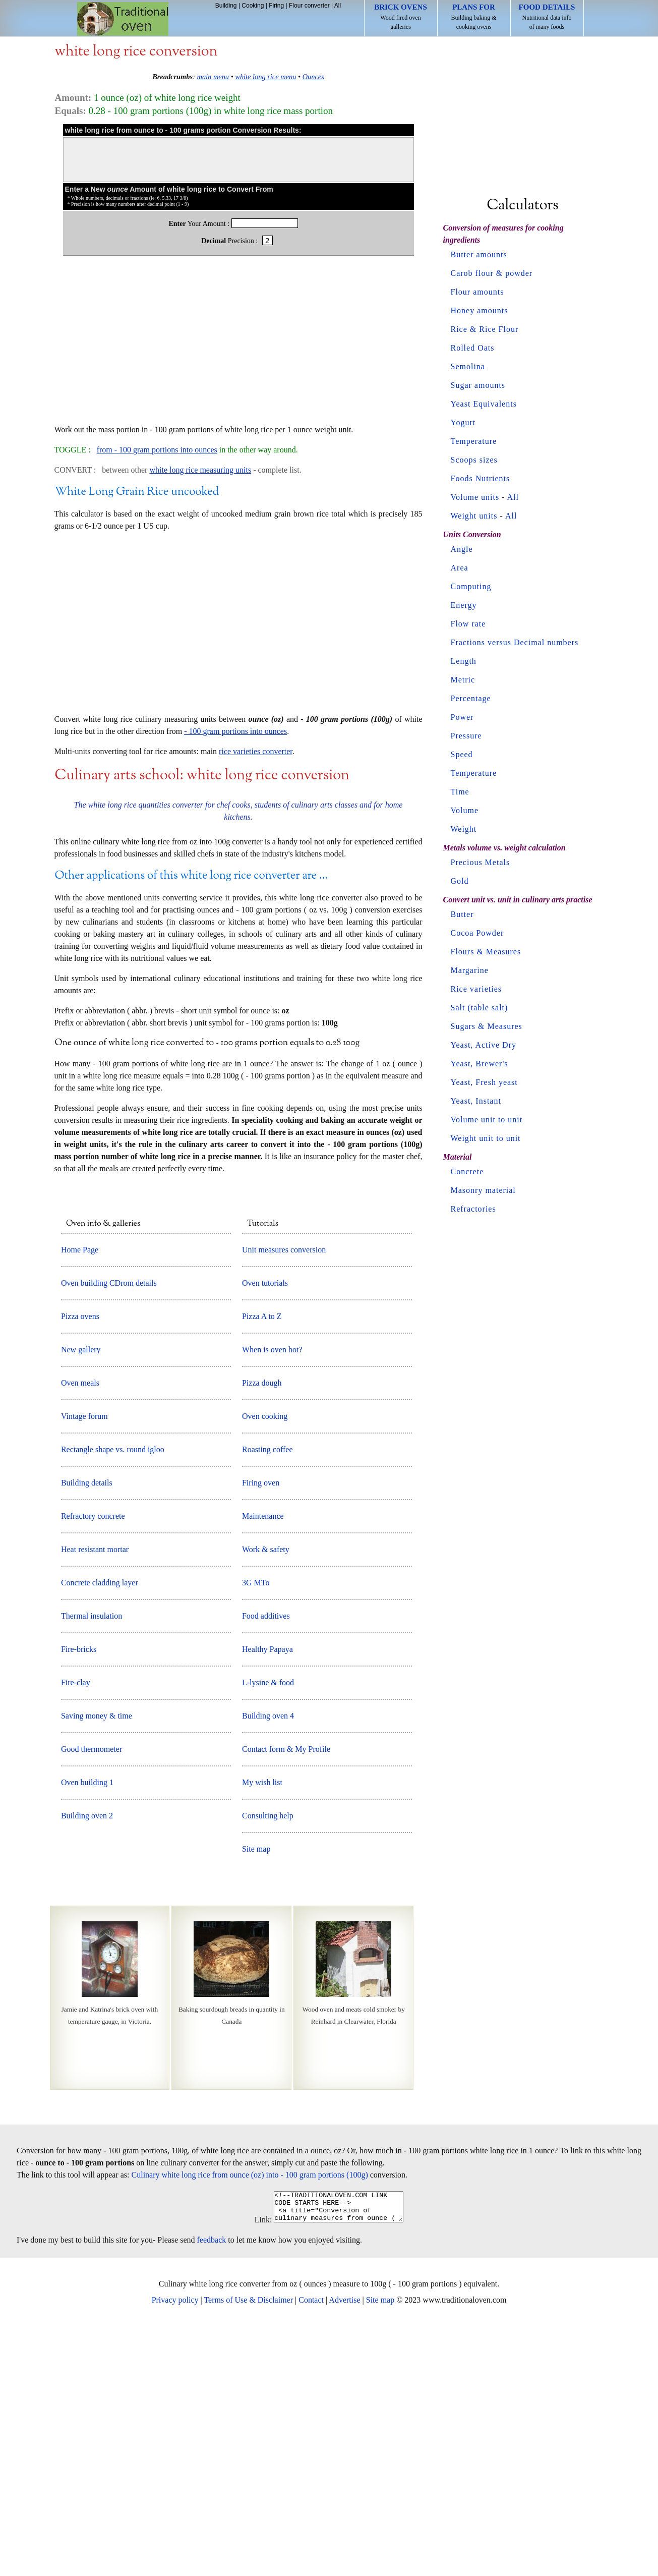 This screenshot has width=658, height=2576. I want to click on Building baking & cooking ovens, so click(474, 16).